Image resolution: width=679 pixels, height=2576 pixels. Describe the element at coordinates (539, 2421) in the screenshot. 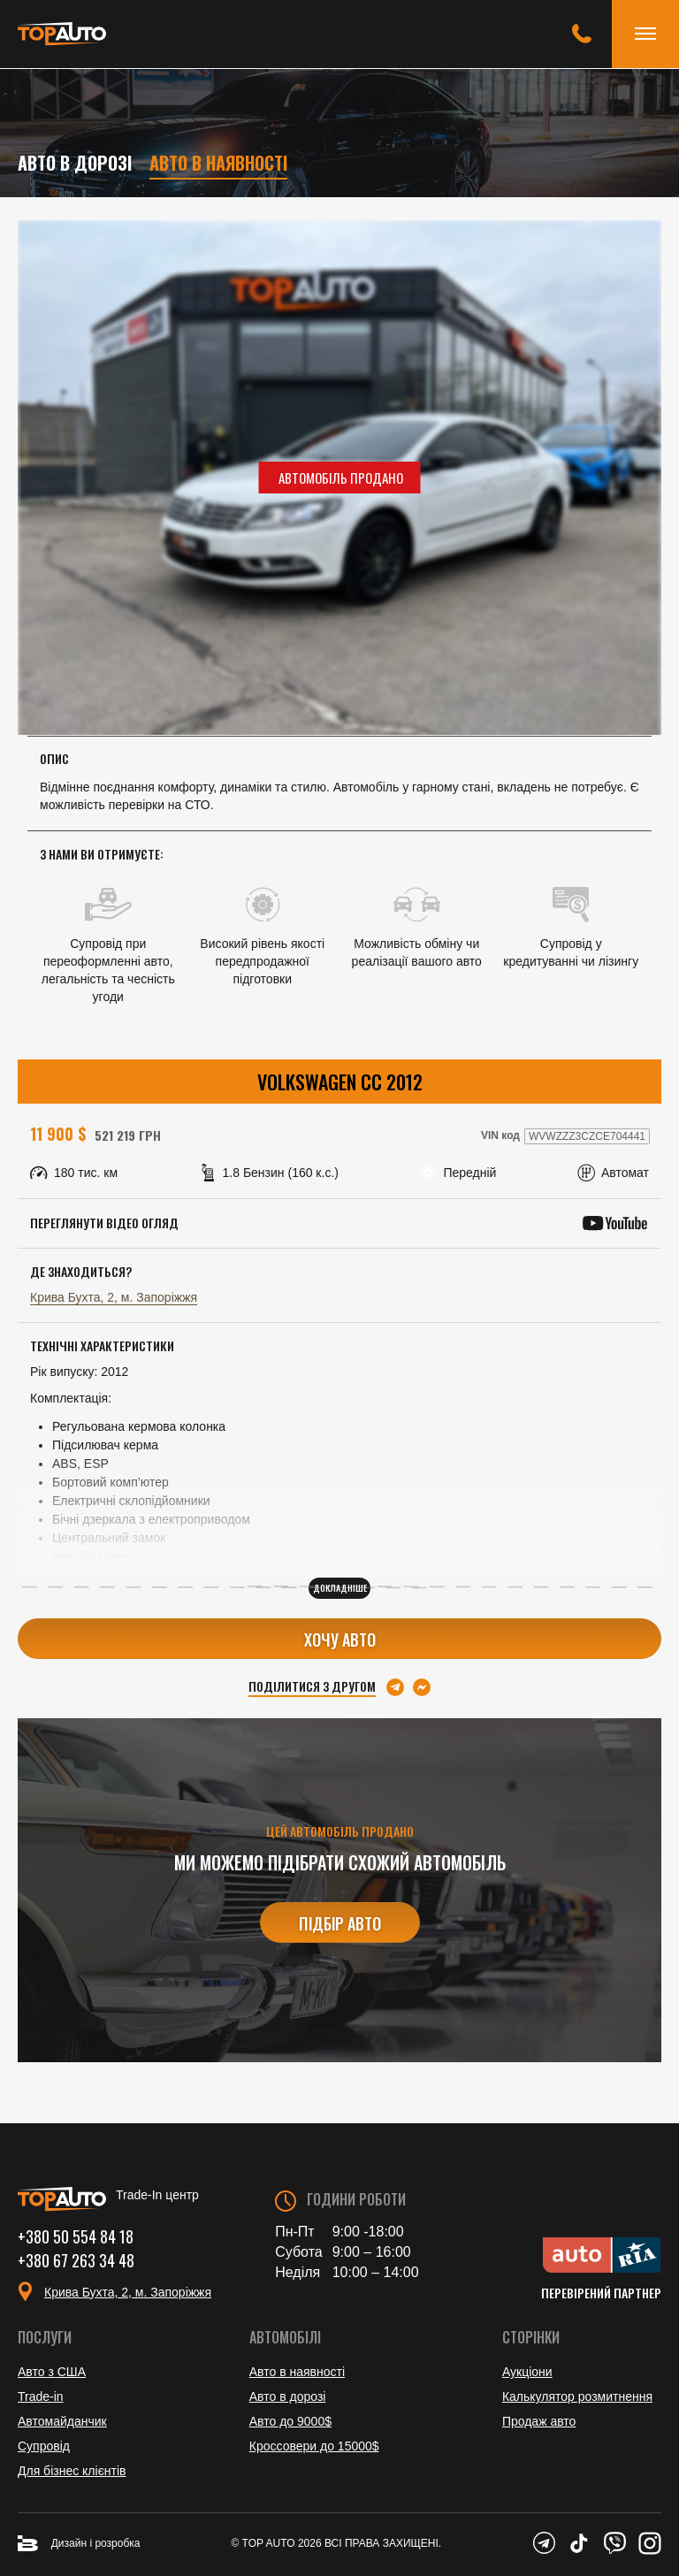

I see `Продаж авто` at that location.